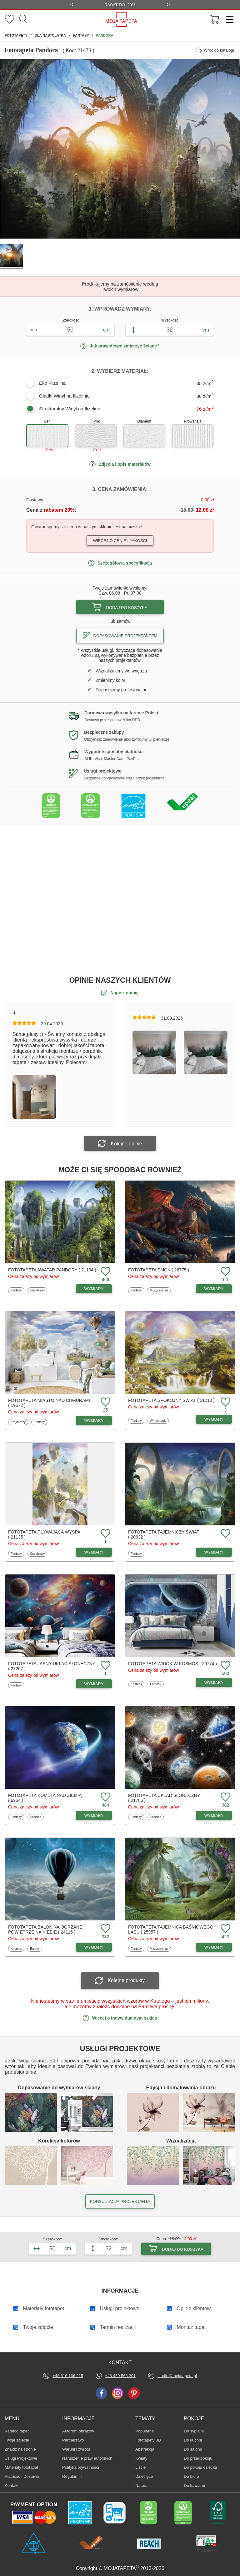 The width and height of the screenshot is (240, 2576). What do you see at coordinates (80, 2467) in the screenshot?
I see `Polityka prywatności` at bounding box center [80, 2467].